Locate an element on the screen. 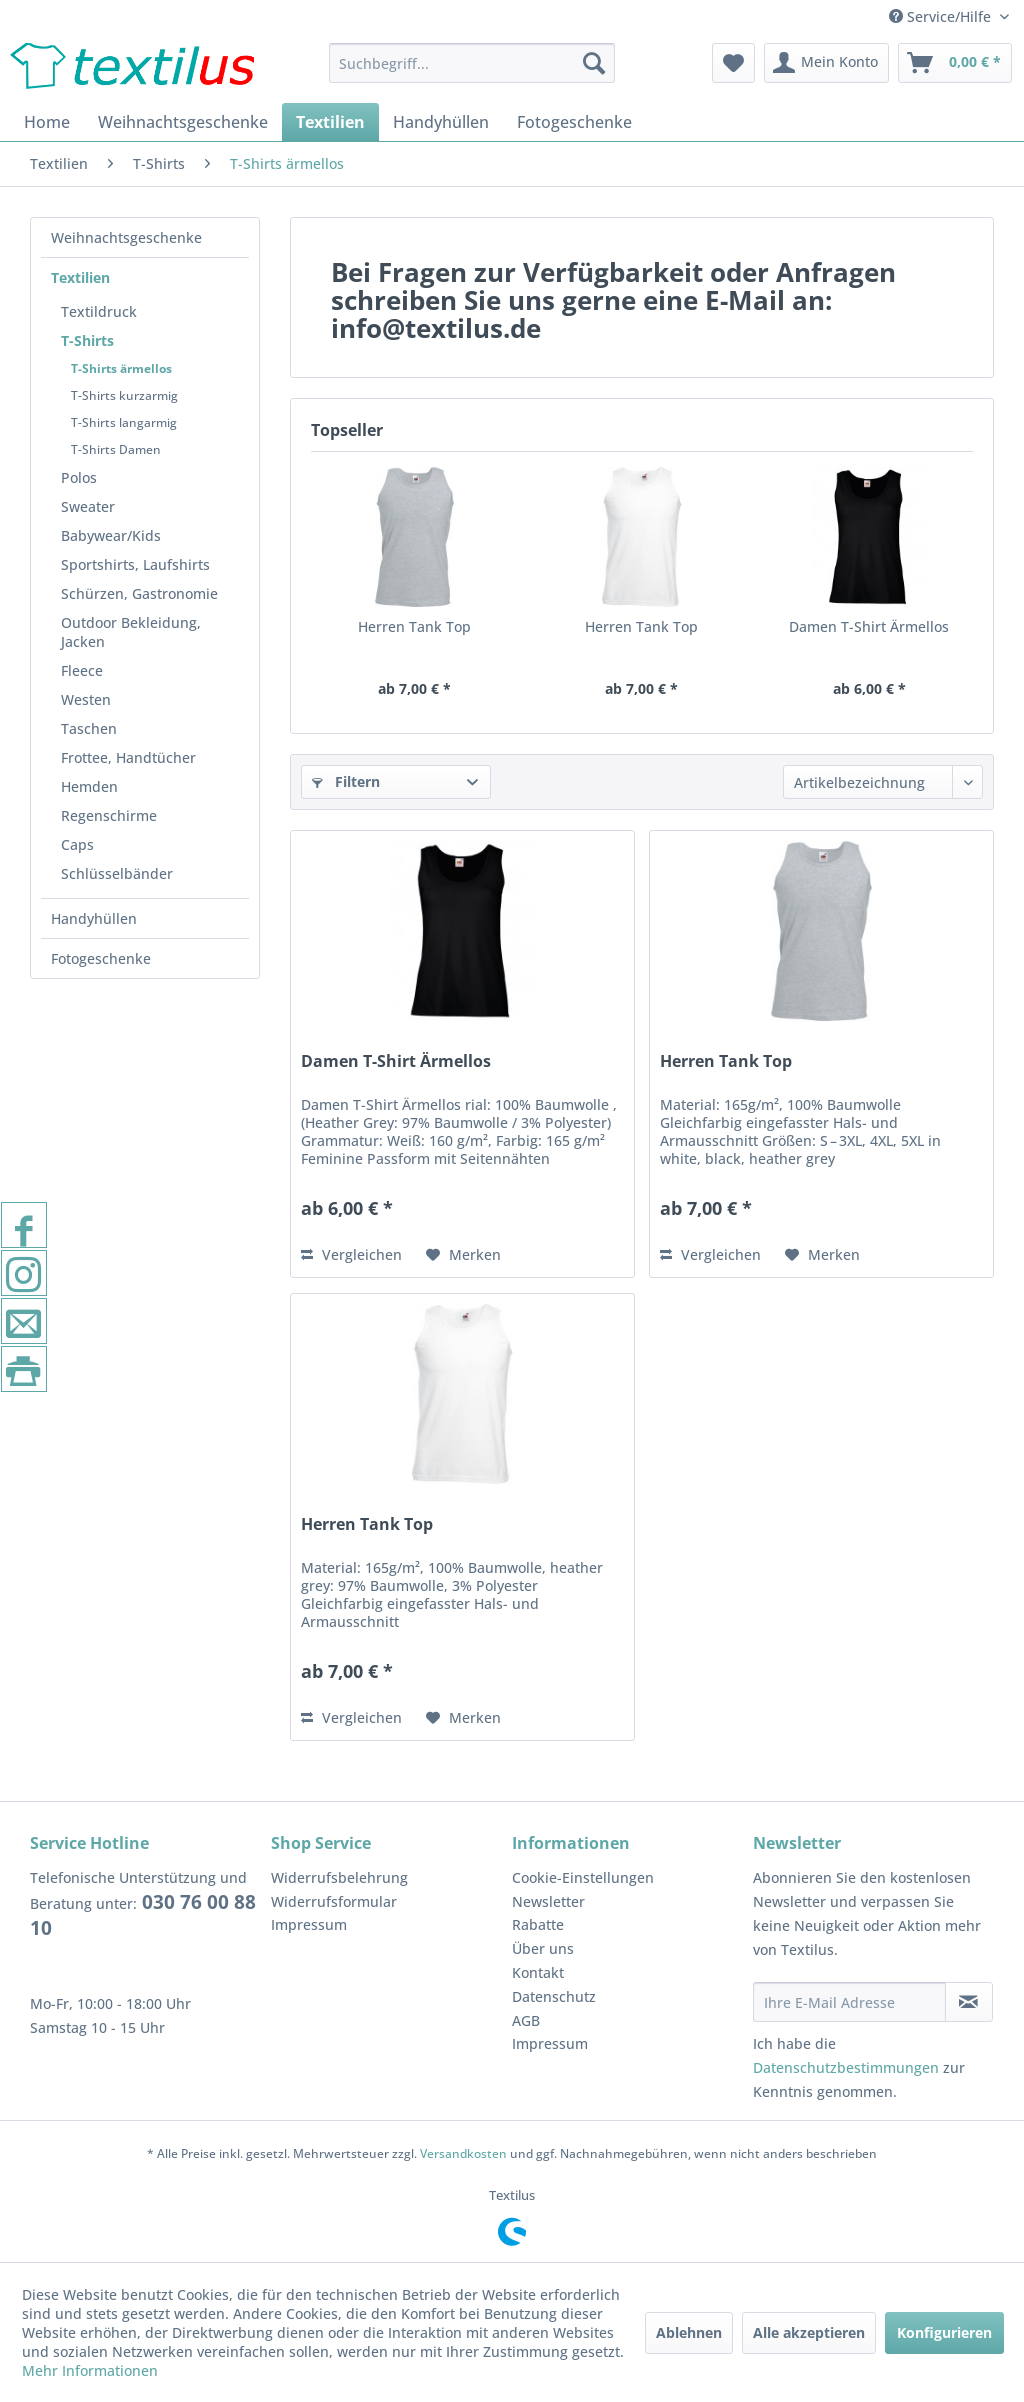 This screenshot has width=1024, height=2402. Widerrufsformular is located at coordinates (334, 1901).